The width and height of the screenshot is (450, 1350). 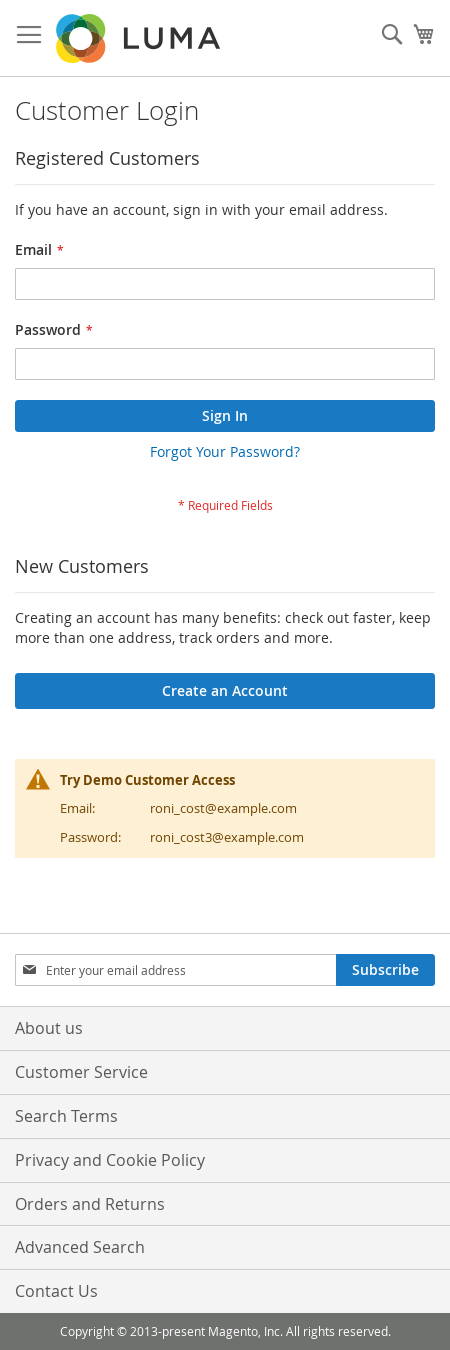 What do you see at coordinates (56, 1291) in the screenshot?
I see `Contact Us` at bounding box center [56, 1291].